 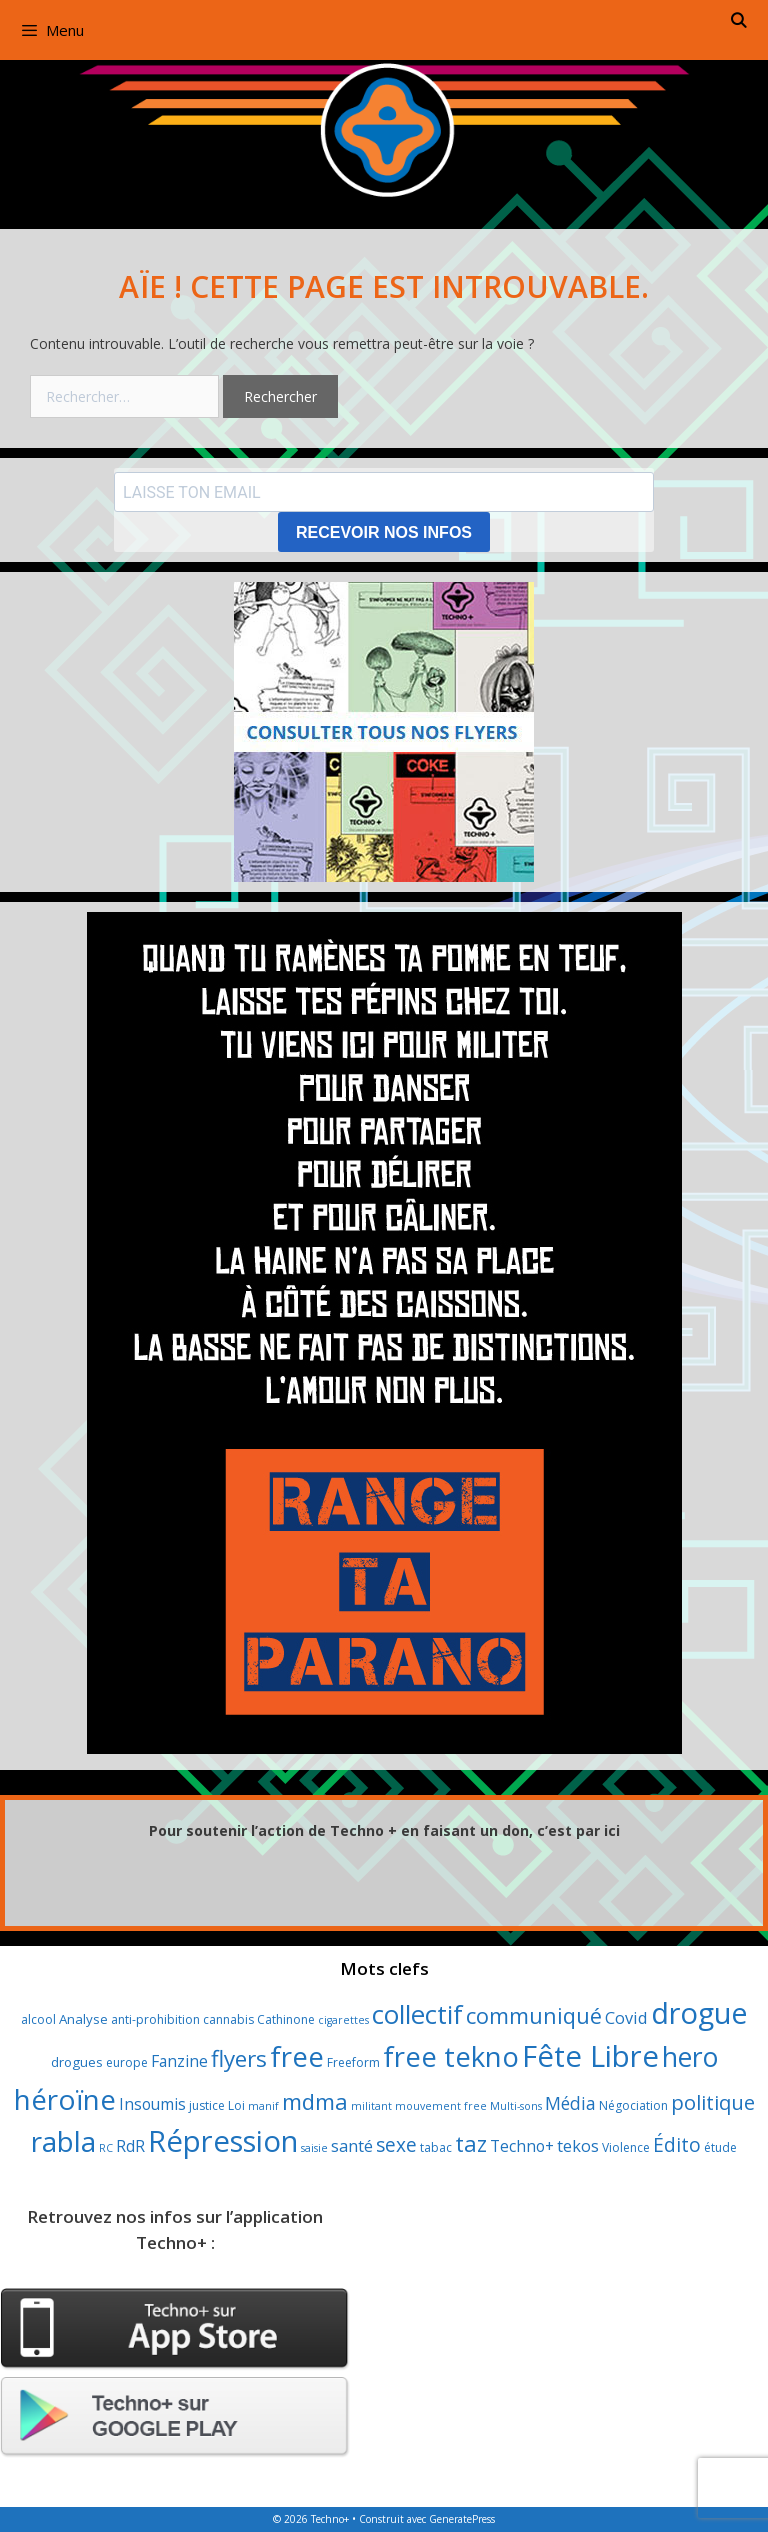 I want to click on taz [taz (26 éléments)], so click(x=471, y=2143).